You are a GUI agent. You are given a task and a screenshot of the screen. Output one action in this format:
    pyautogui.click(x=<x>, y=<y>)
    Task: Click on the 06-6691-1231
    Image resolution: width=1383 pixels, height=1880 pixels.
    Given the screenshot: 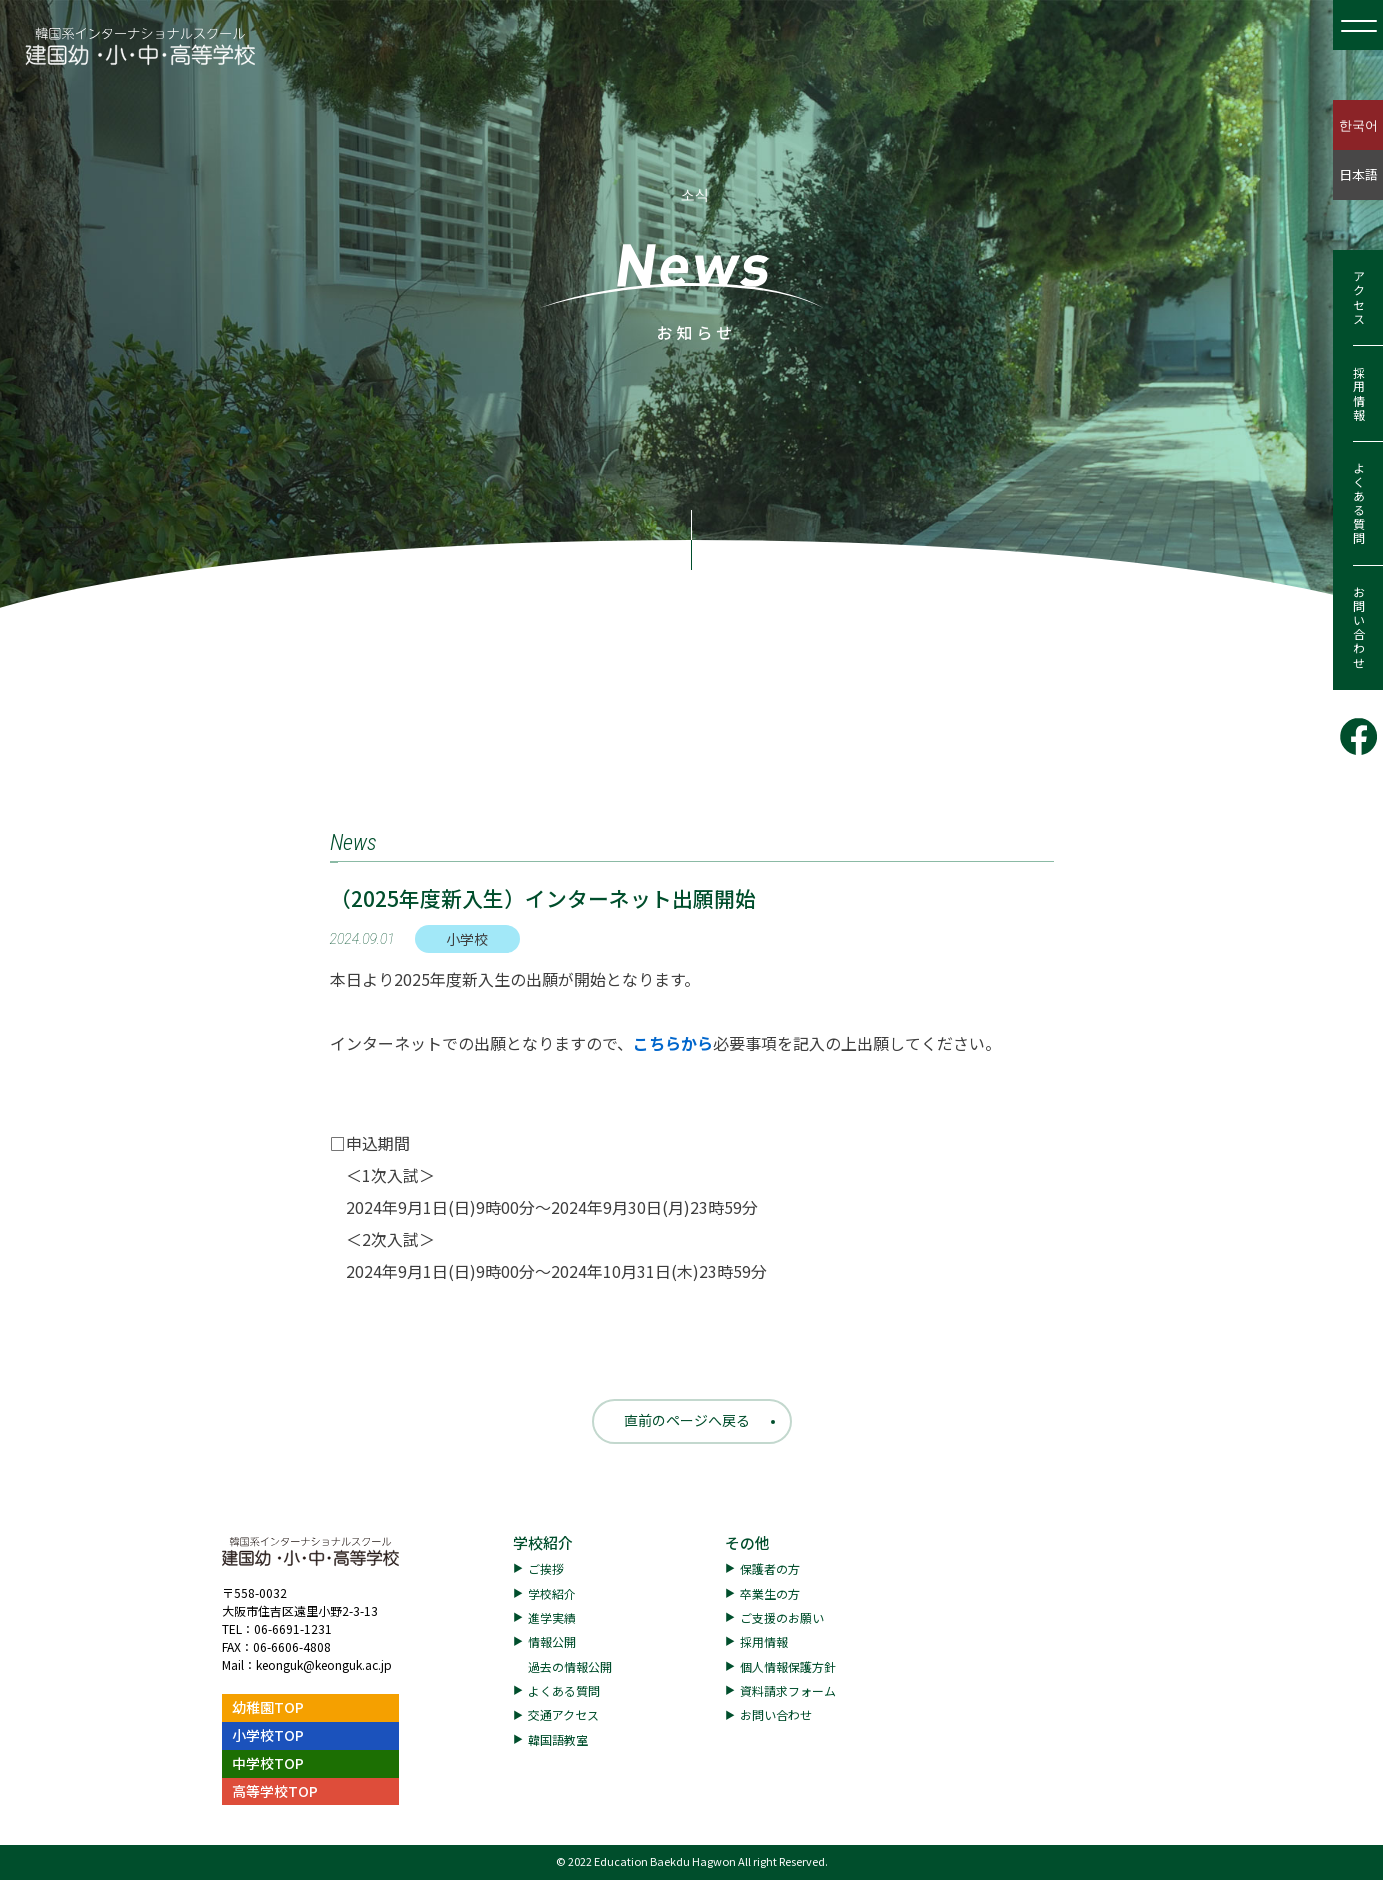 What is the action you would take?
    pyautogui.click(x=293, y=1628)
    